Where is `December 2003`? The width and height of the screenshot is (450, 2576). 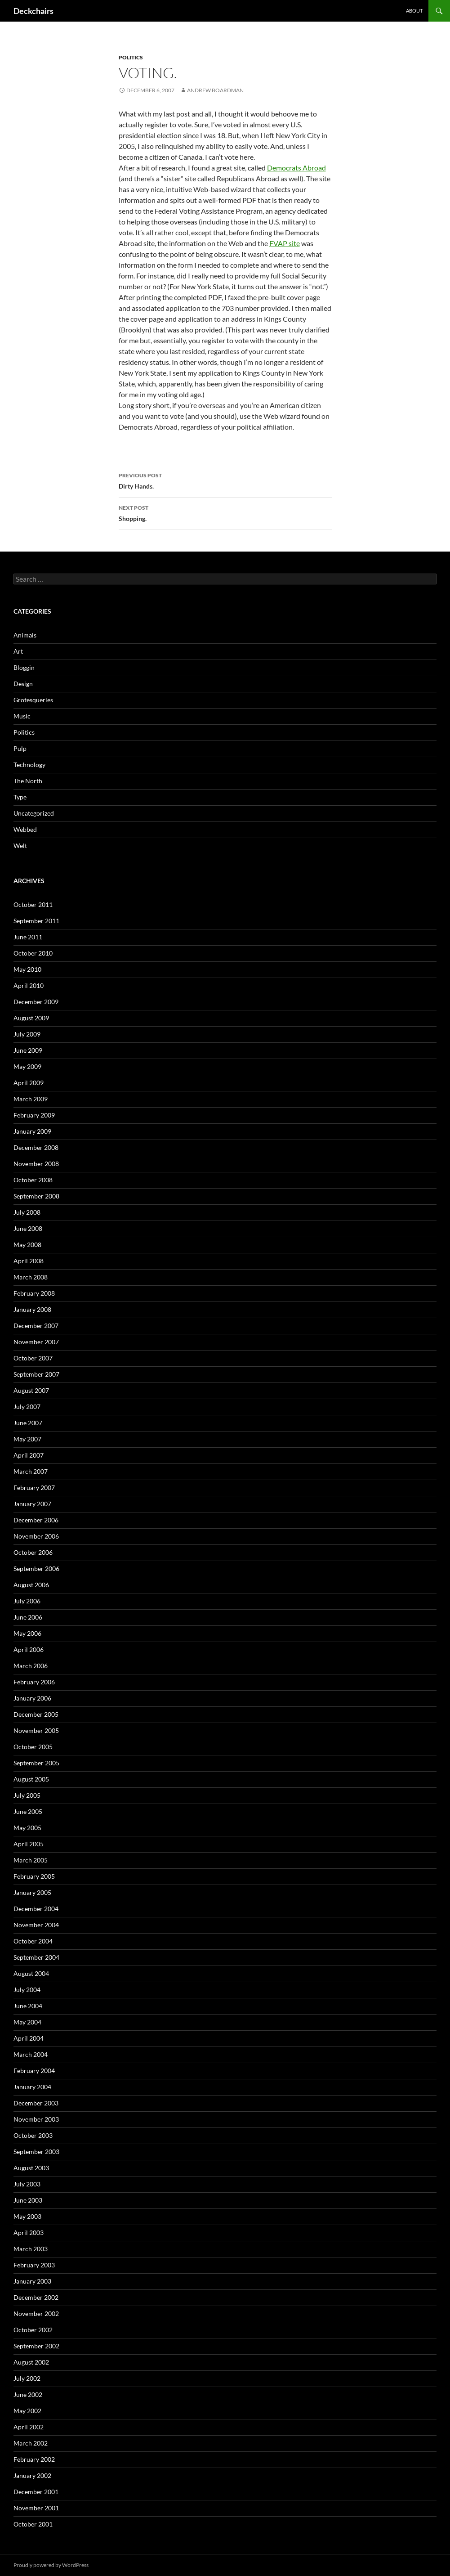 December 2003 is located at coordinates (35, 2103).